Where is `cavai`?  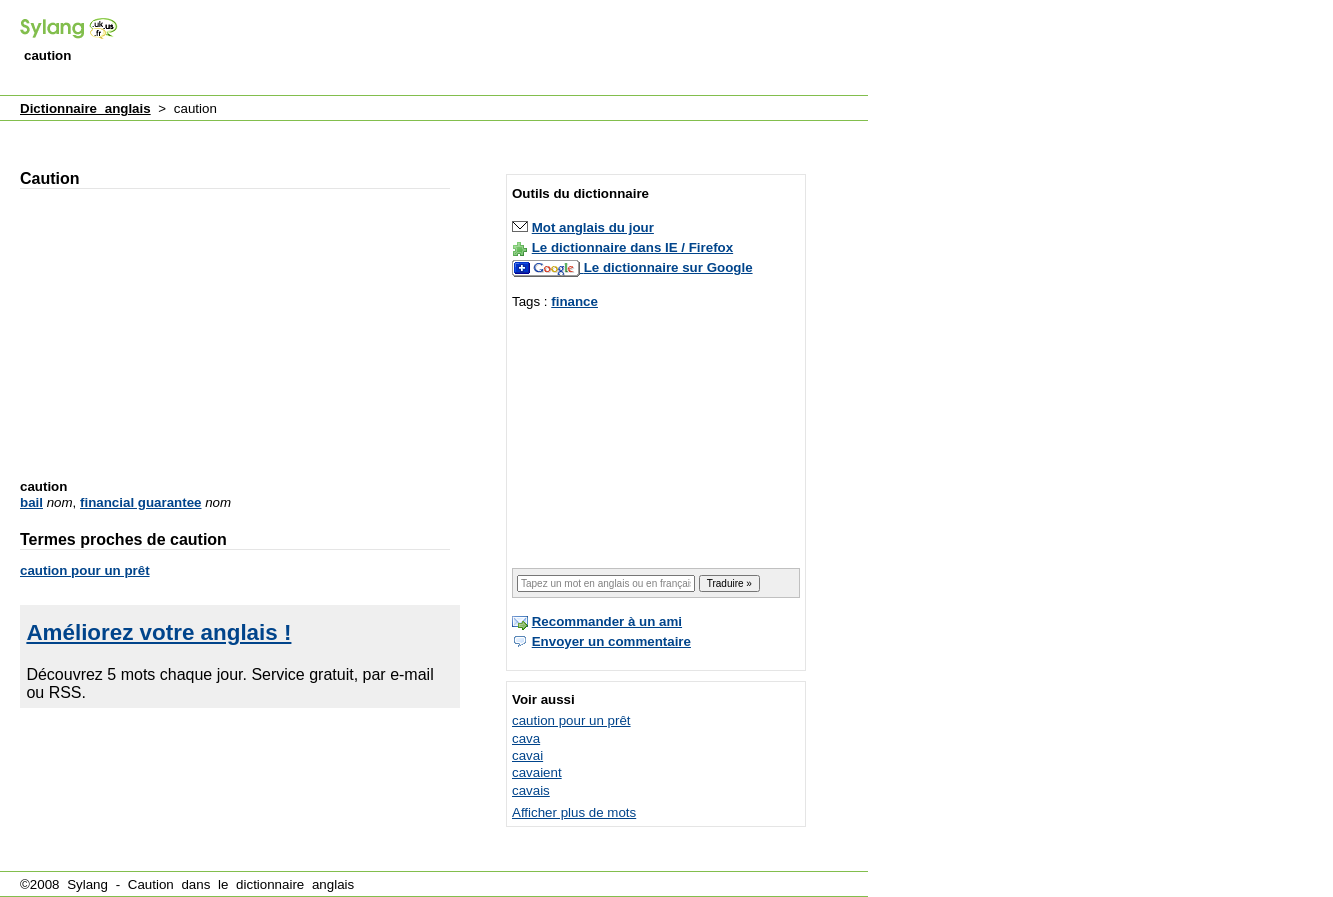 cavai is located at coordinates (527, 755).